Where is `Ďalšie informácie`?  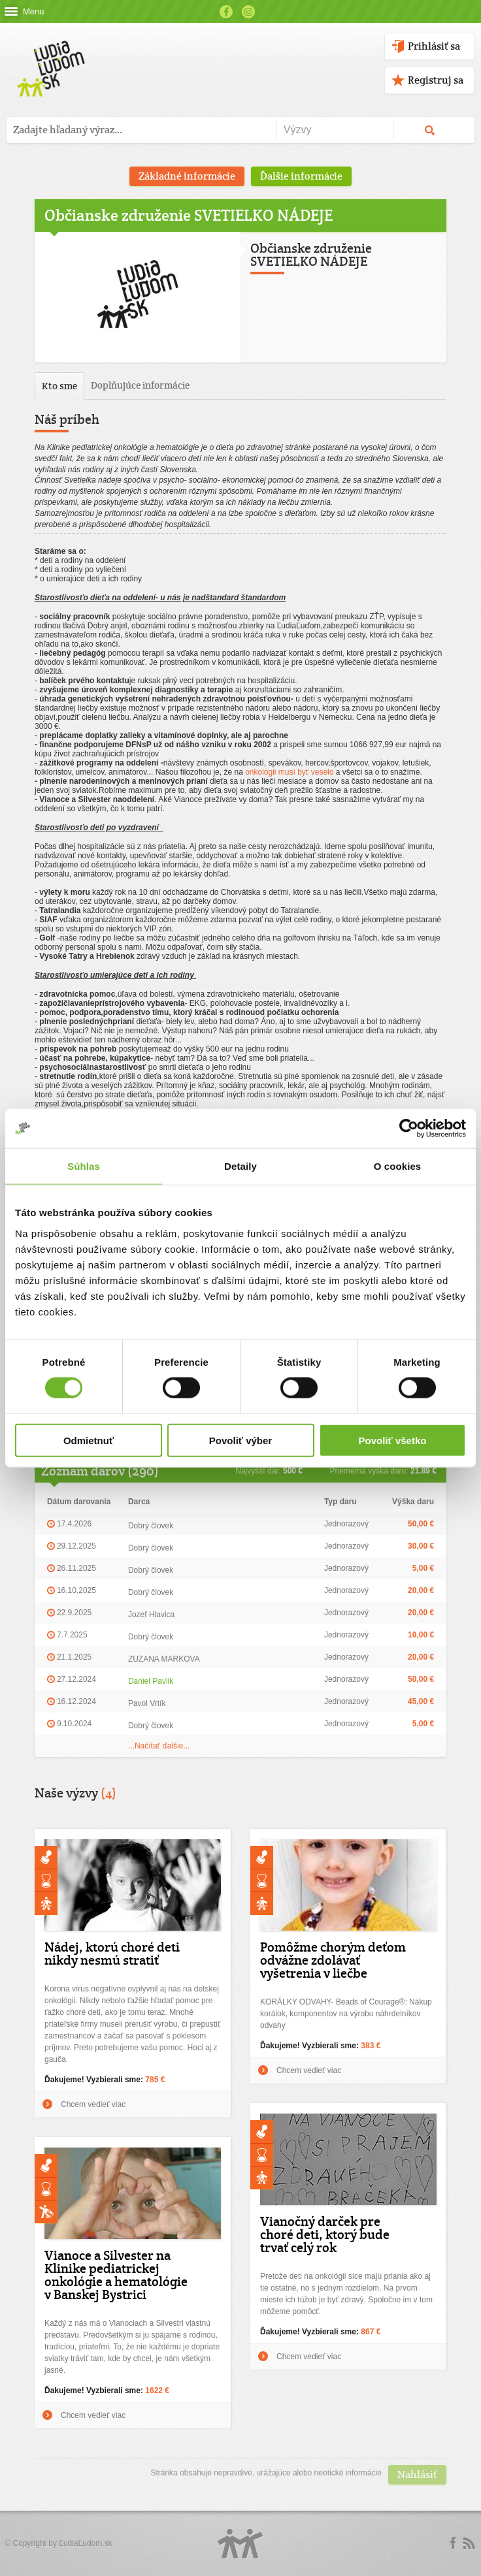
Ďalšie informácie is located at coordinates (301, 176).